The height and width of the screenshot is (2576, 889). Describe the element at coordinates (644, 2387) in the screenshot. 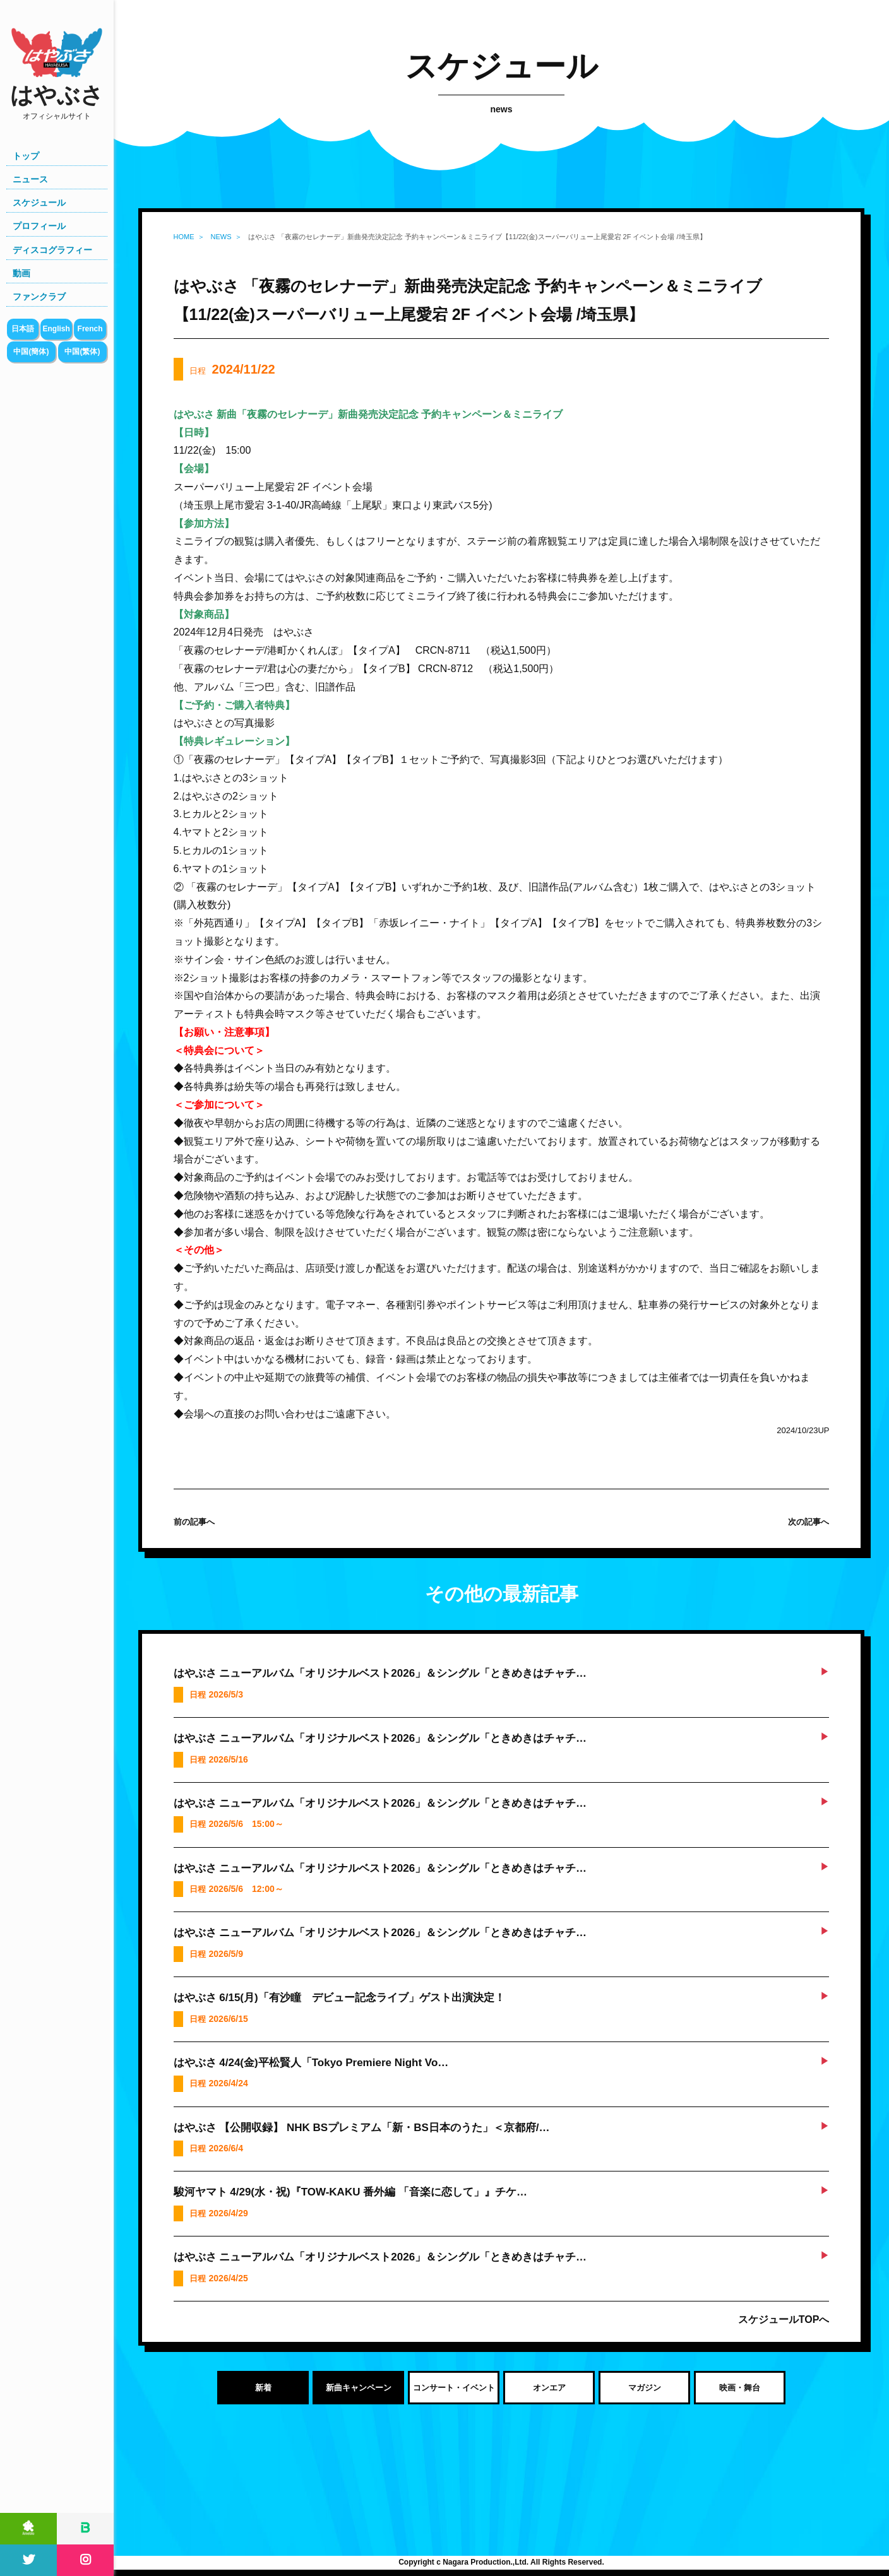

I see `マガジン` at that location.